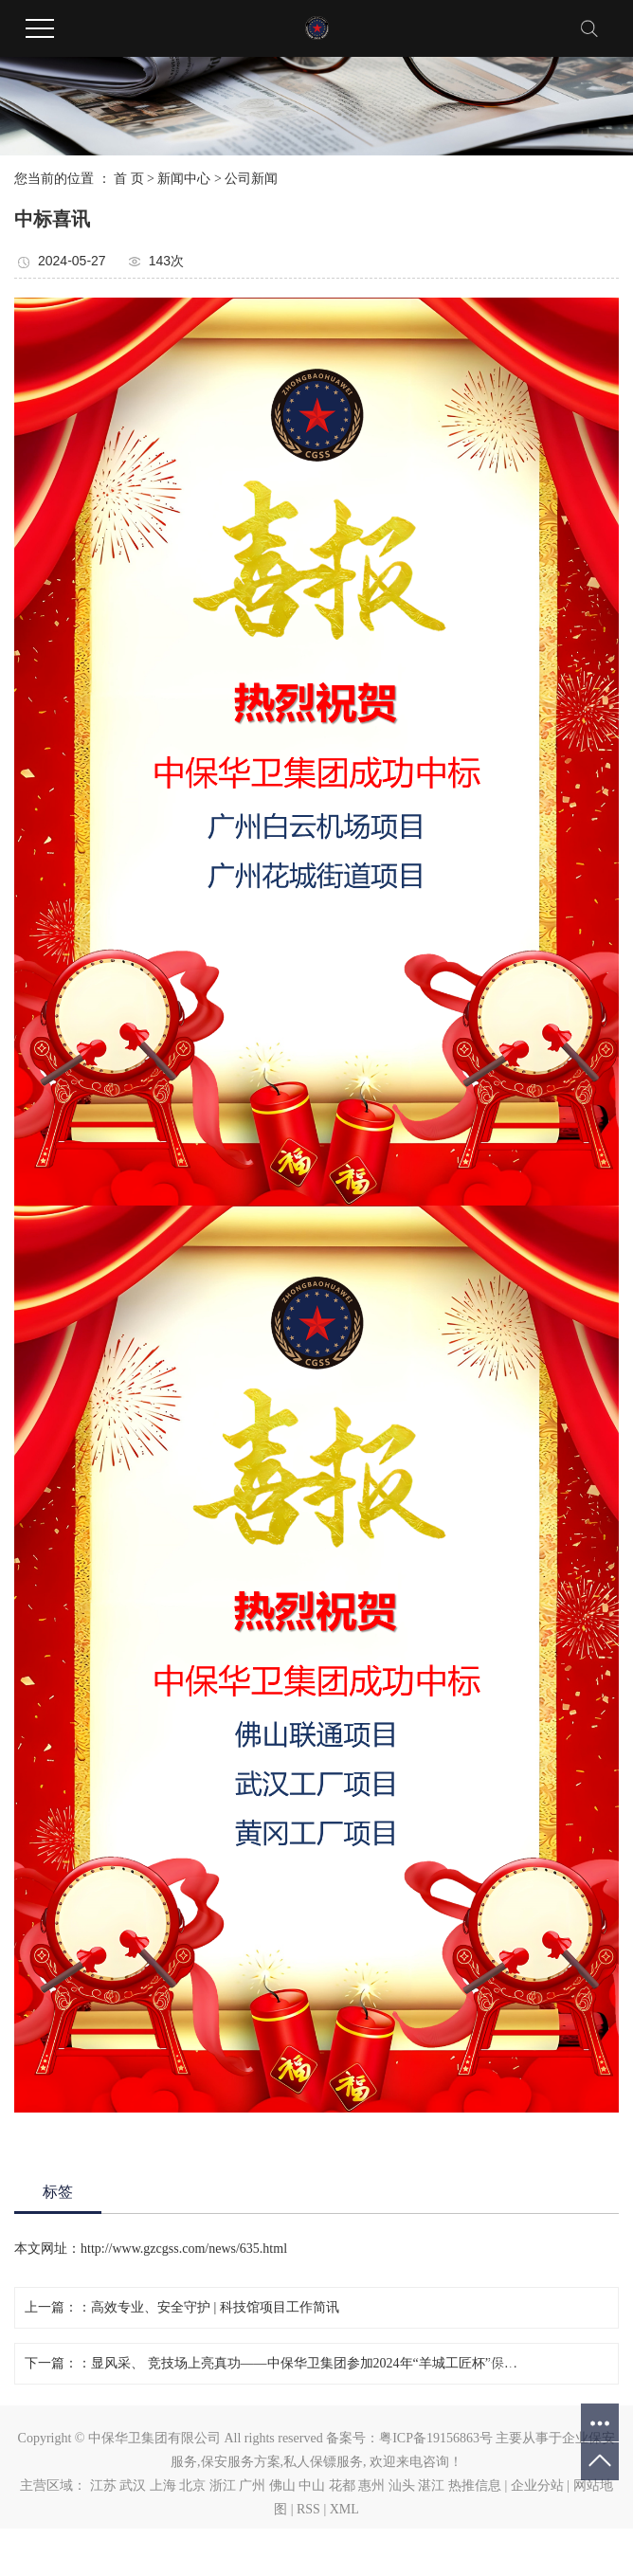 This screenshot has height=2576, width=633. Describe the element at coordinates (222, 2485) in the screenshot. I see `浙江` at that location.